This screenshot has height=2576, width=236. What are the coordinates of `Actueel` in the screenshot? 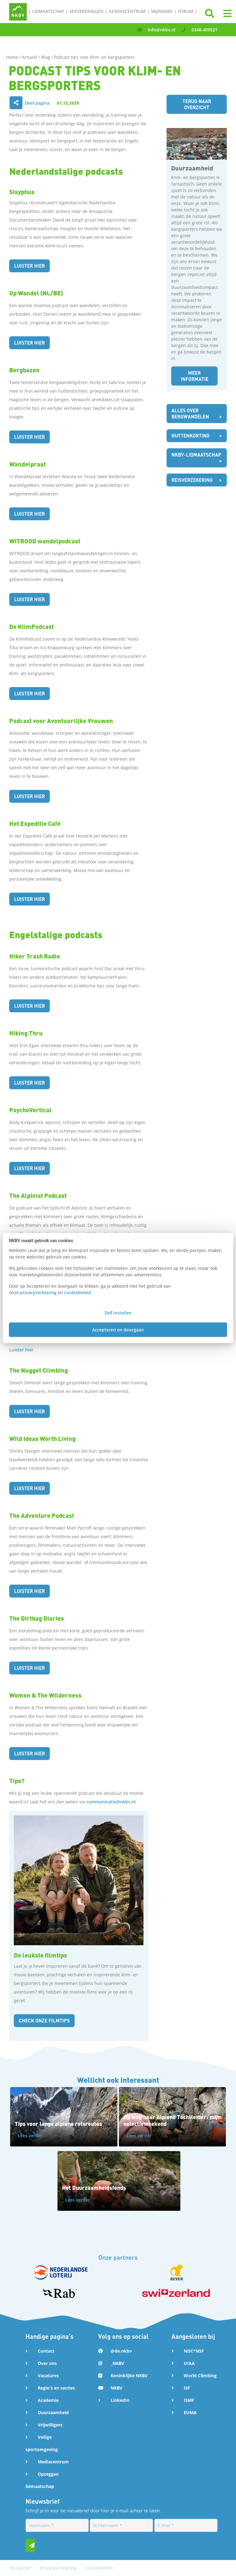 It's located at (30, 57).